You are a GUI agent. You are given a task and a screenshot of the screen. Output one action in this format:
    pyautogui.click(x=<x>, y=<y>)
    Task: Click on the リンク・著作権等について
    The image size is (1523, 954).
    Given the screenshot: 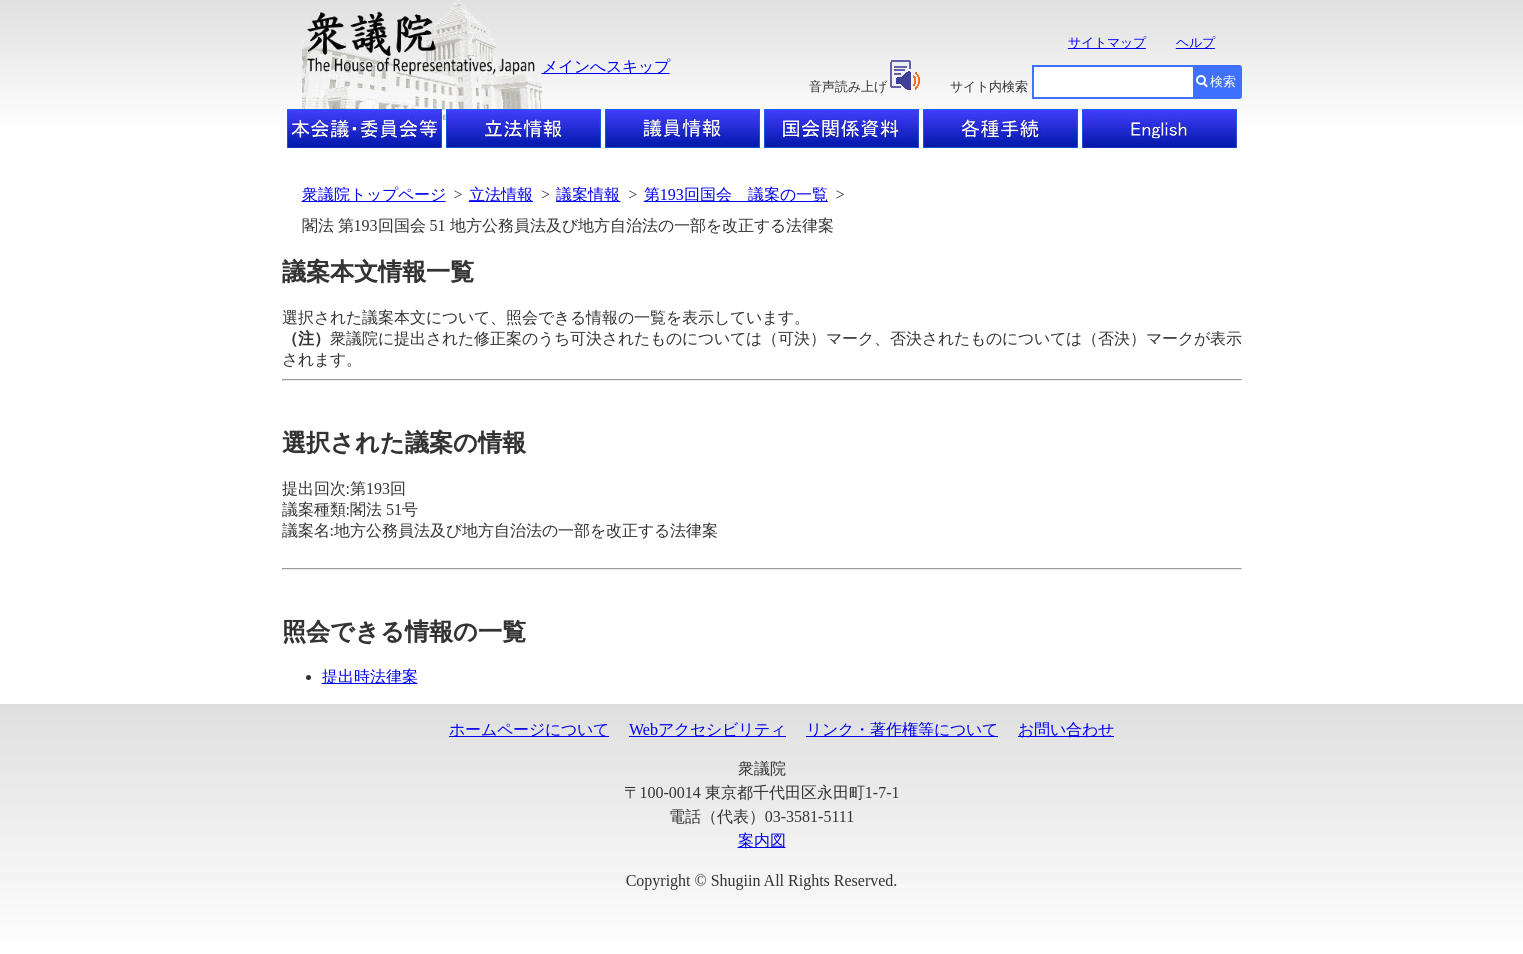 What is the action you would take?
    pyautogui.click(x=902, y=729)
    